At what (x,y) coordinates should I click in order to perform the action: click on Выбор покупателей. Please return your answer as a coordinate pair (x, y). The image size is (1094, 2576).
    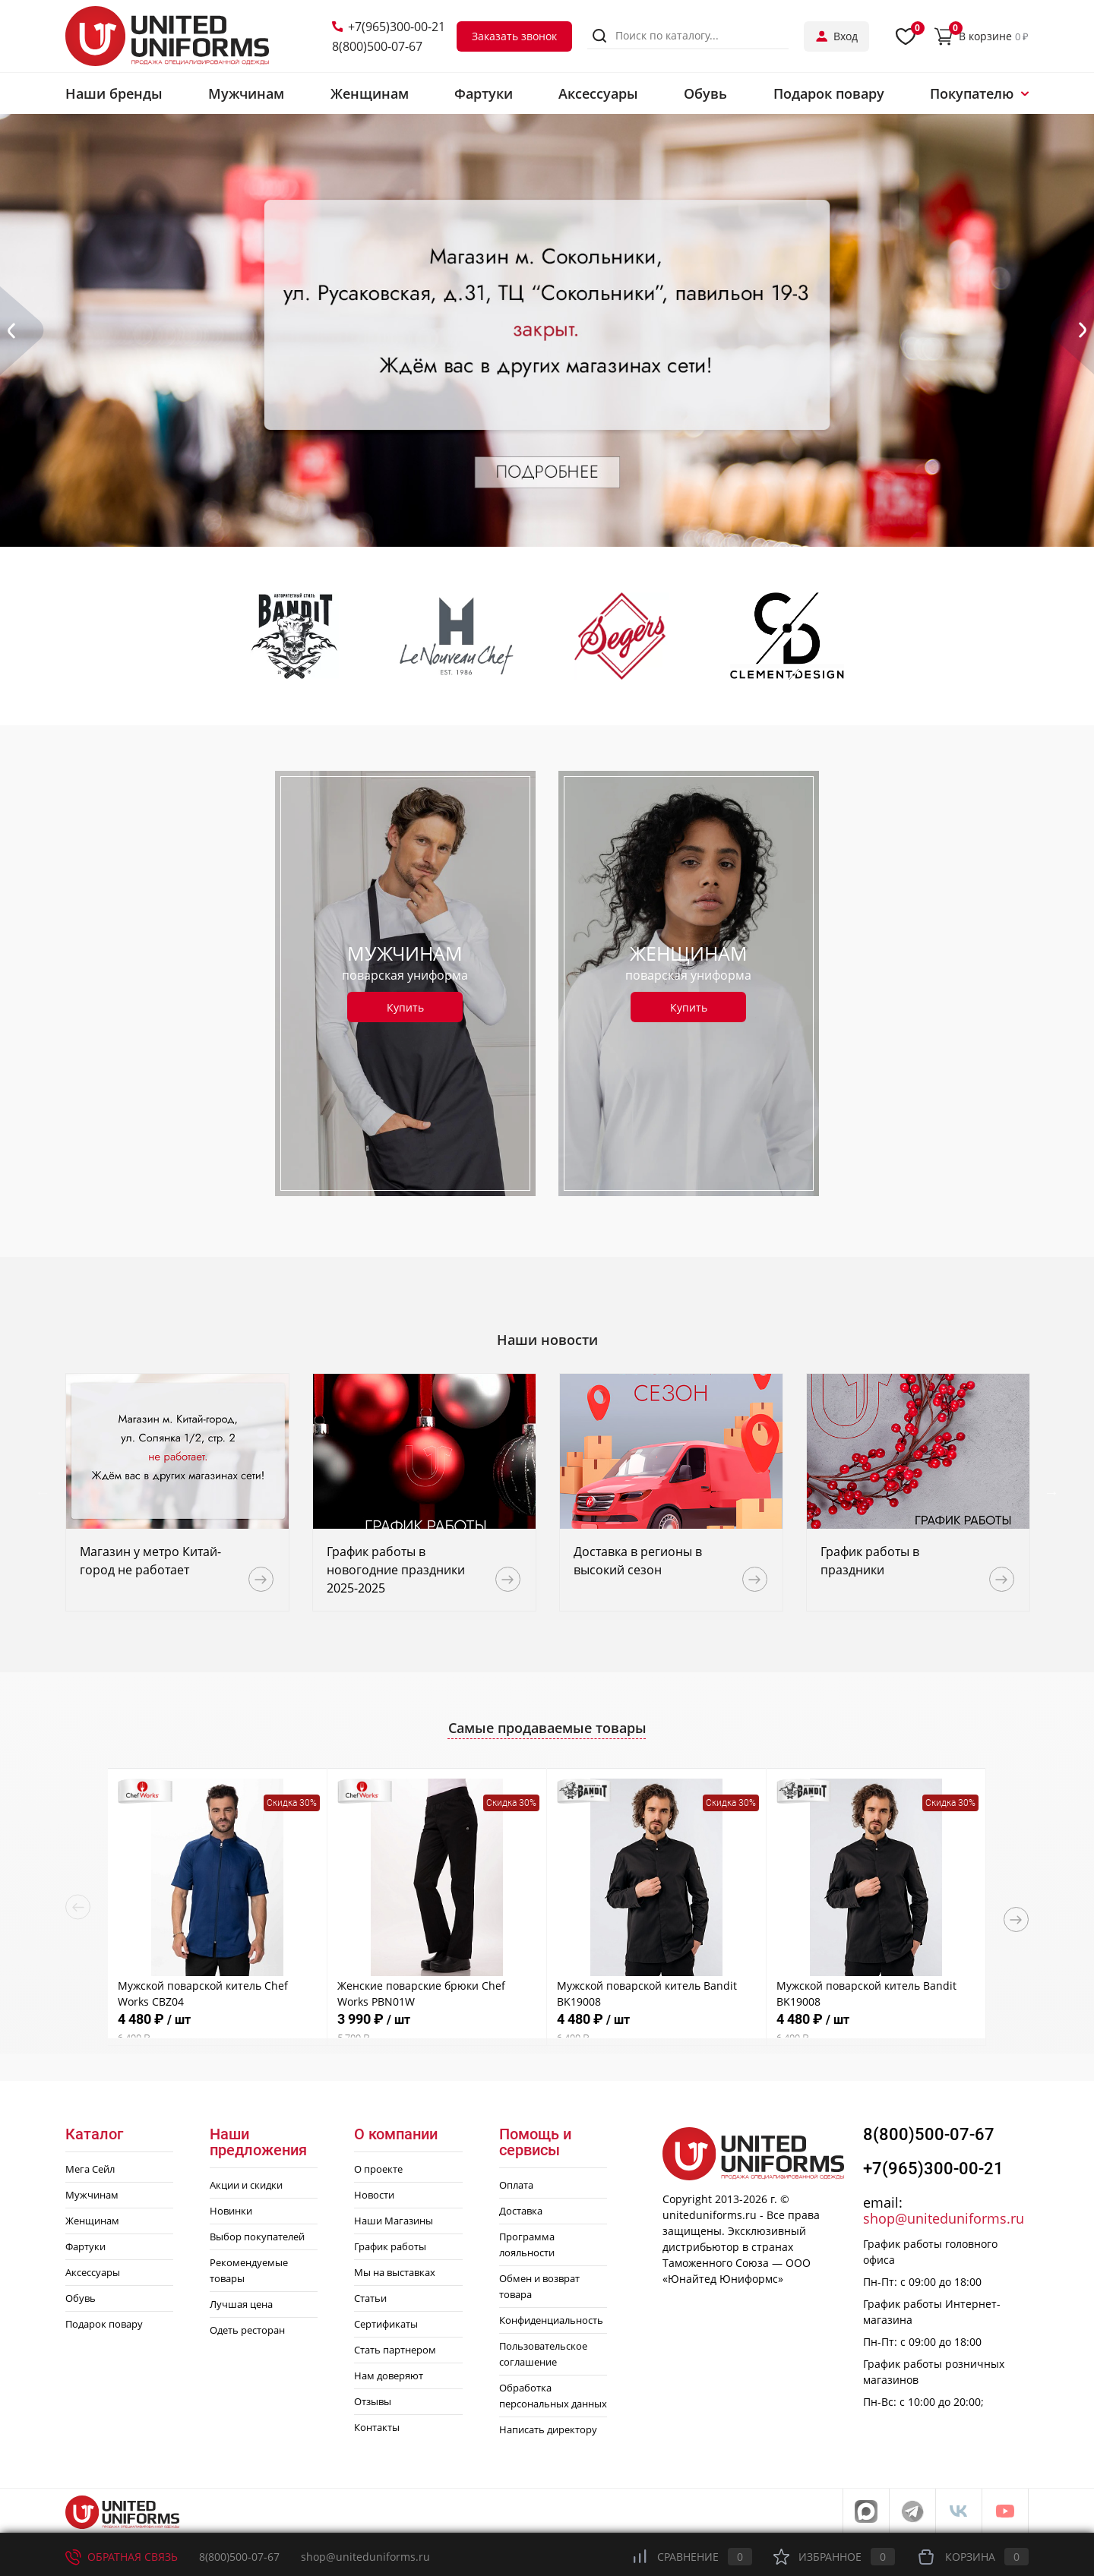
    Looking at the image, I should click on (257, 2236).